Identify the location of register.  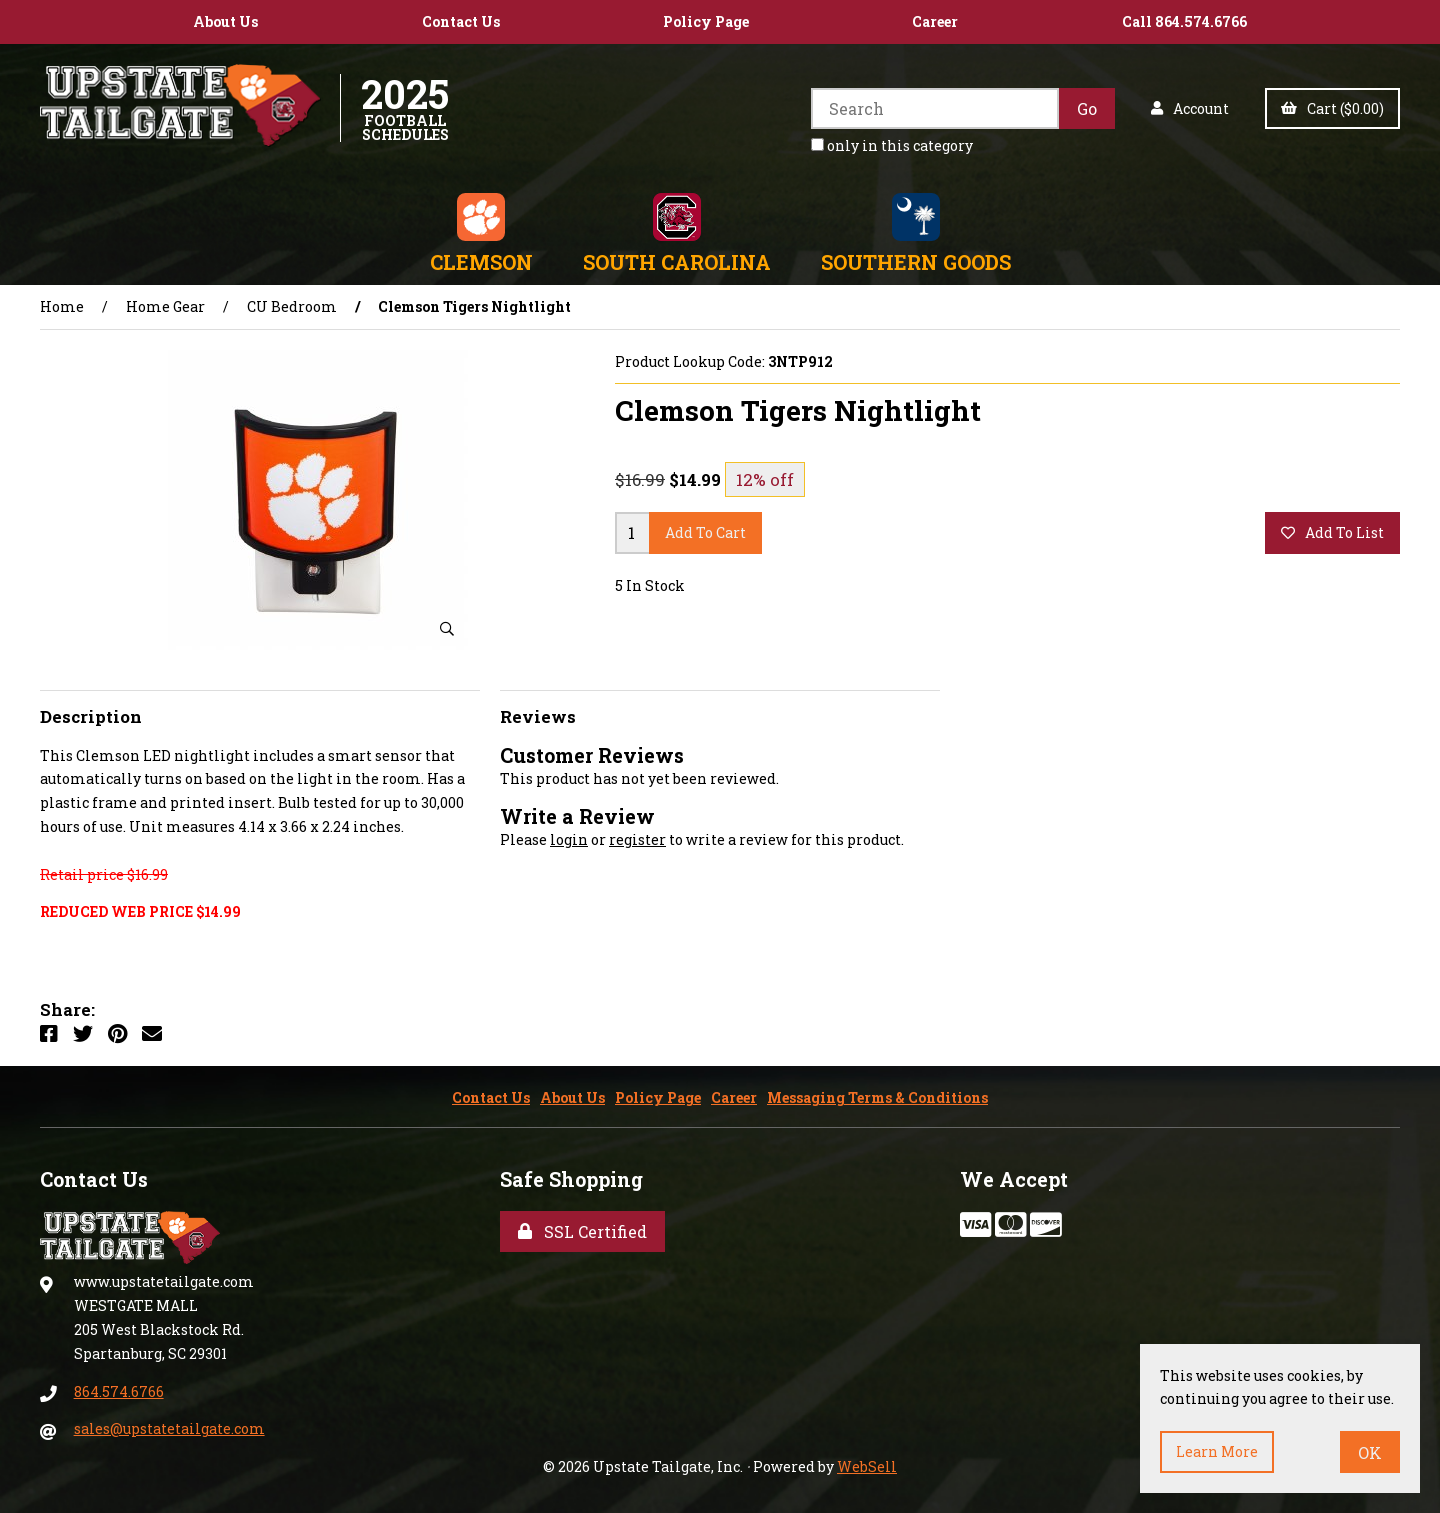
(637, 839).